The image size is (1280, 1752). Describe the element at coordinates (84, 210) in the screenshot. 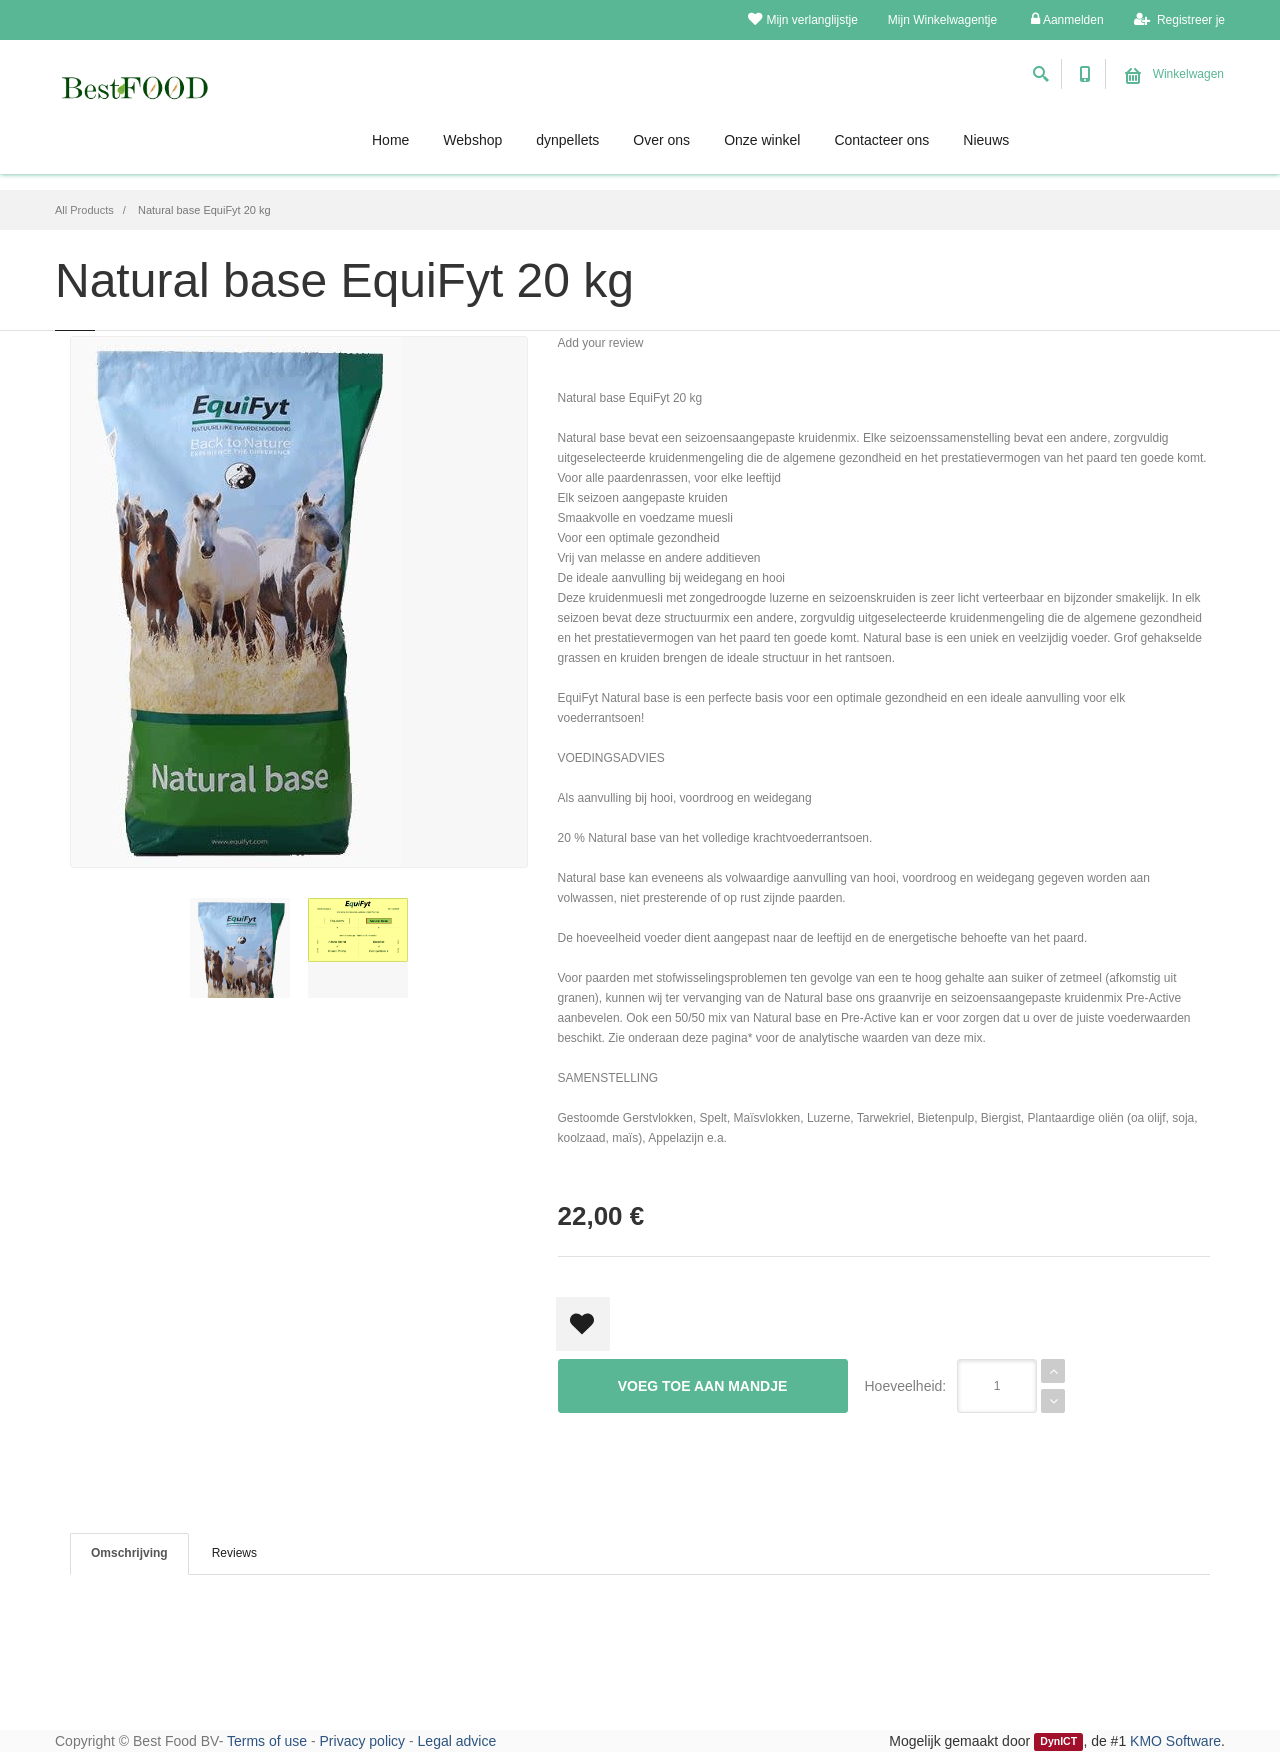

I see `All Products` at that location.